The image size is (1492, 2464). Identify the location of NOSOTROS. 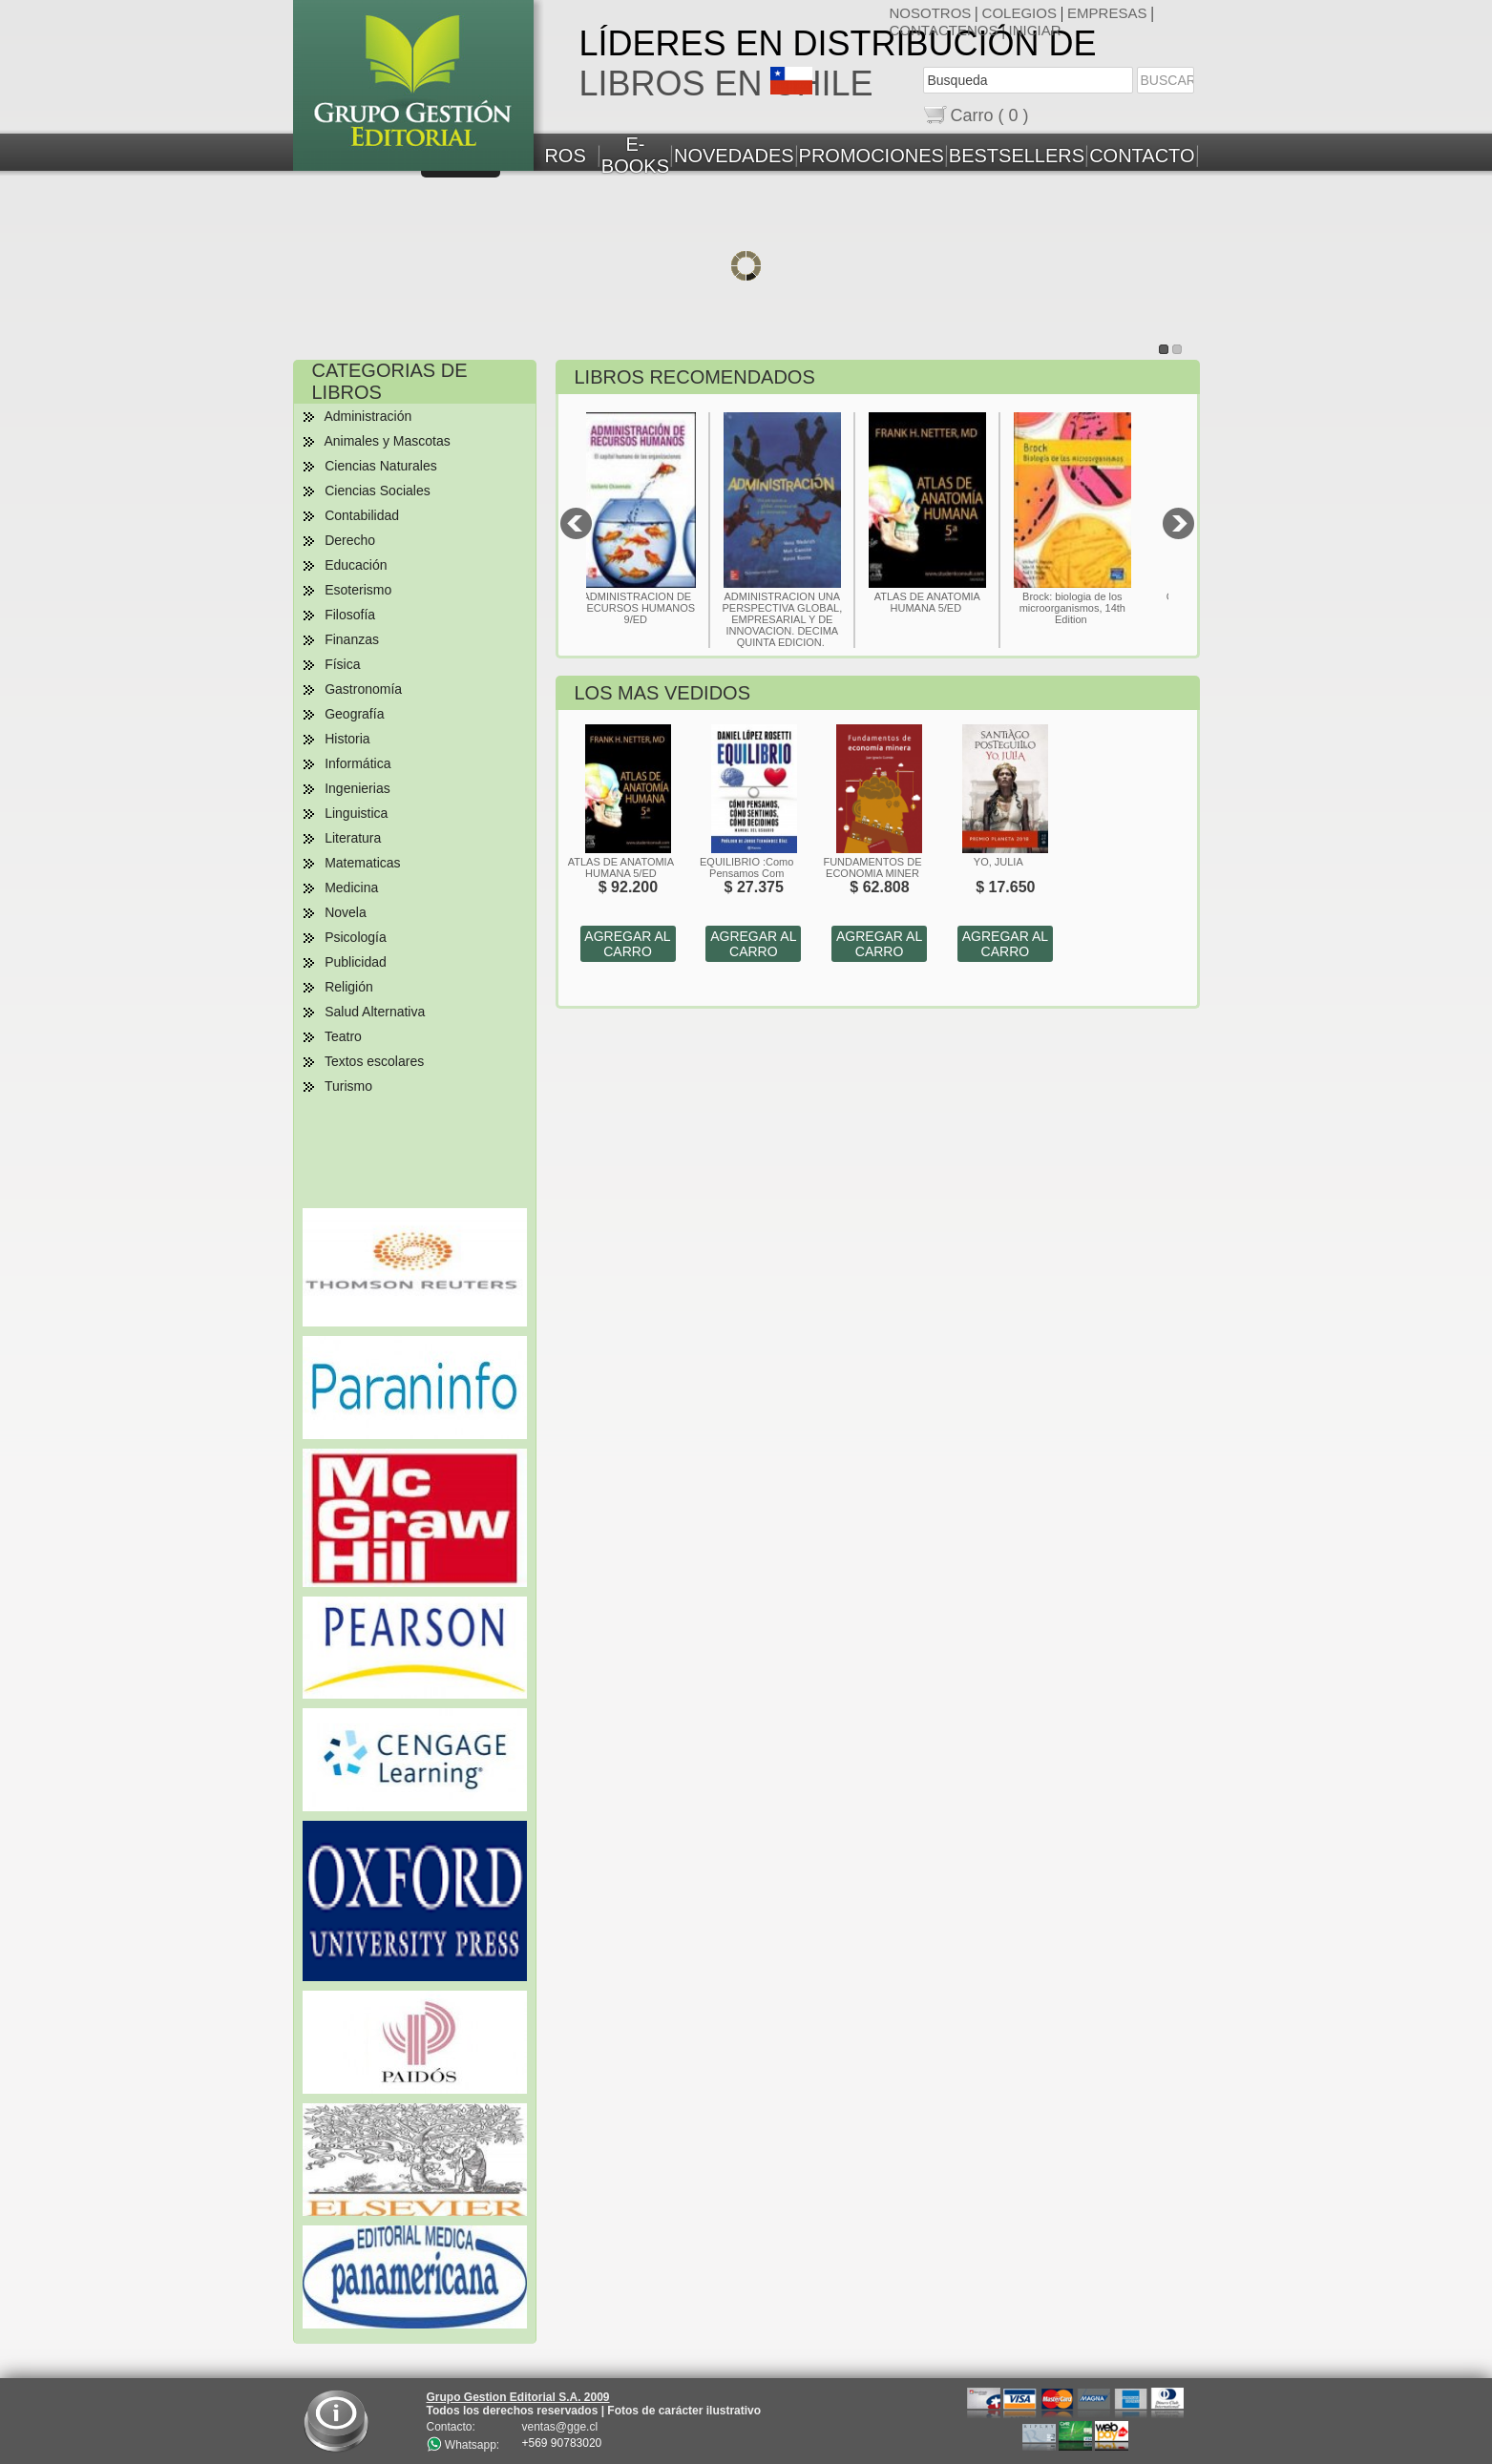
(931, 13).